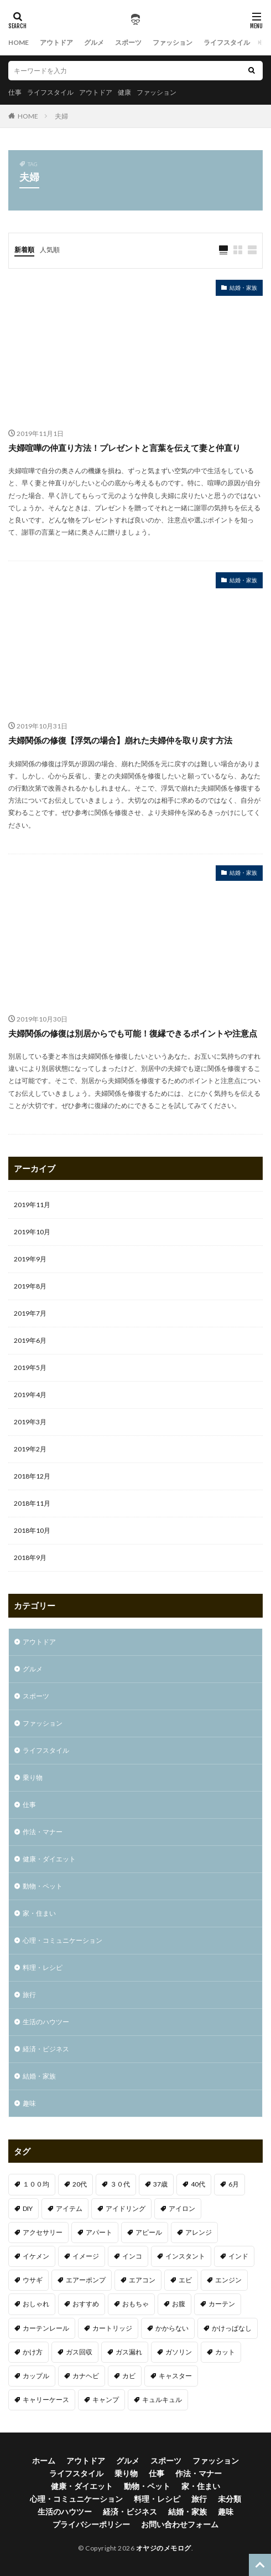 The height and width of the screenshot is (2576, 271). I want to click on アレンジ [アレンジ (1個の項目)], so click(198, 2232).